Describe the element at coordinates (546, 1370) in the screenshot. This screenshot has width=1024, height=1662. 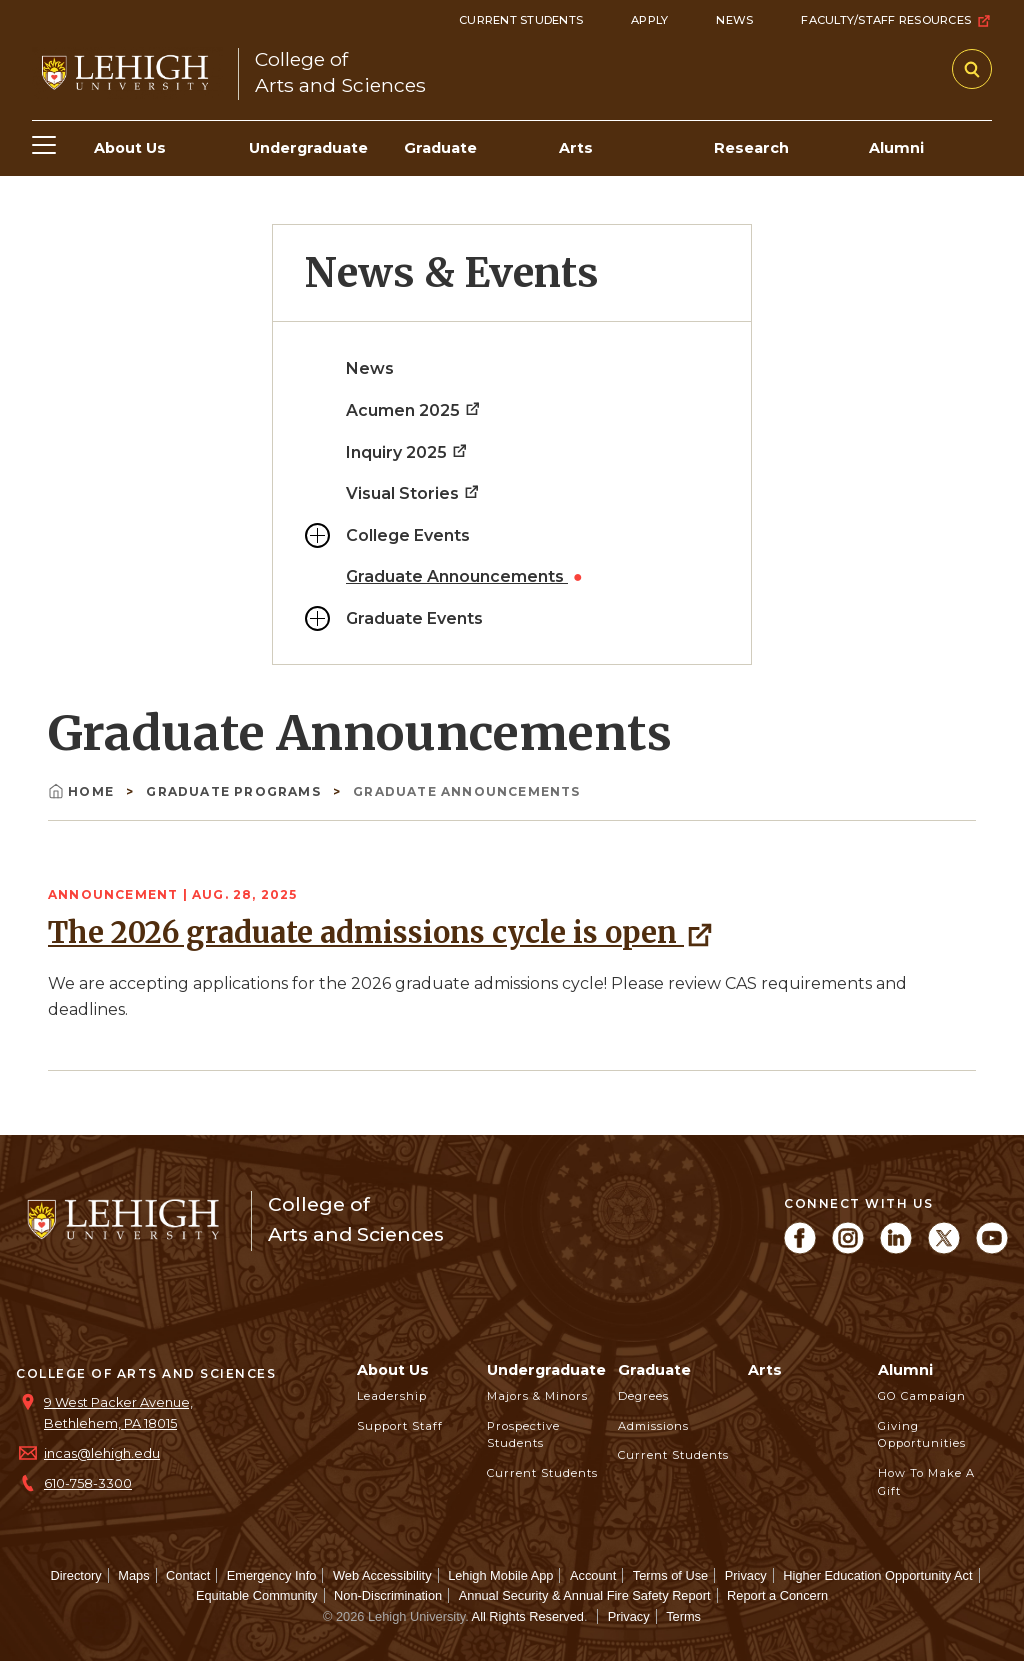
I see `Undergraduate` at that location.